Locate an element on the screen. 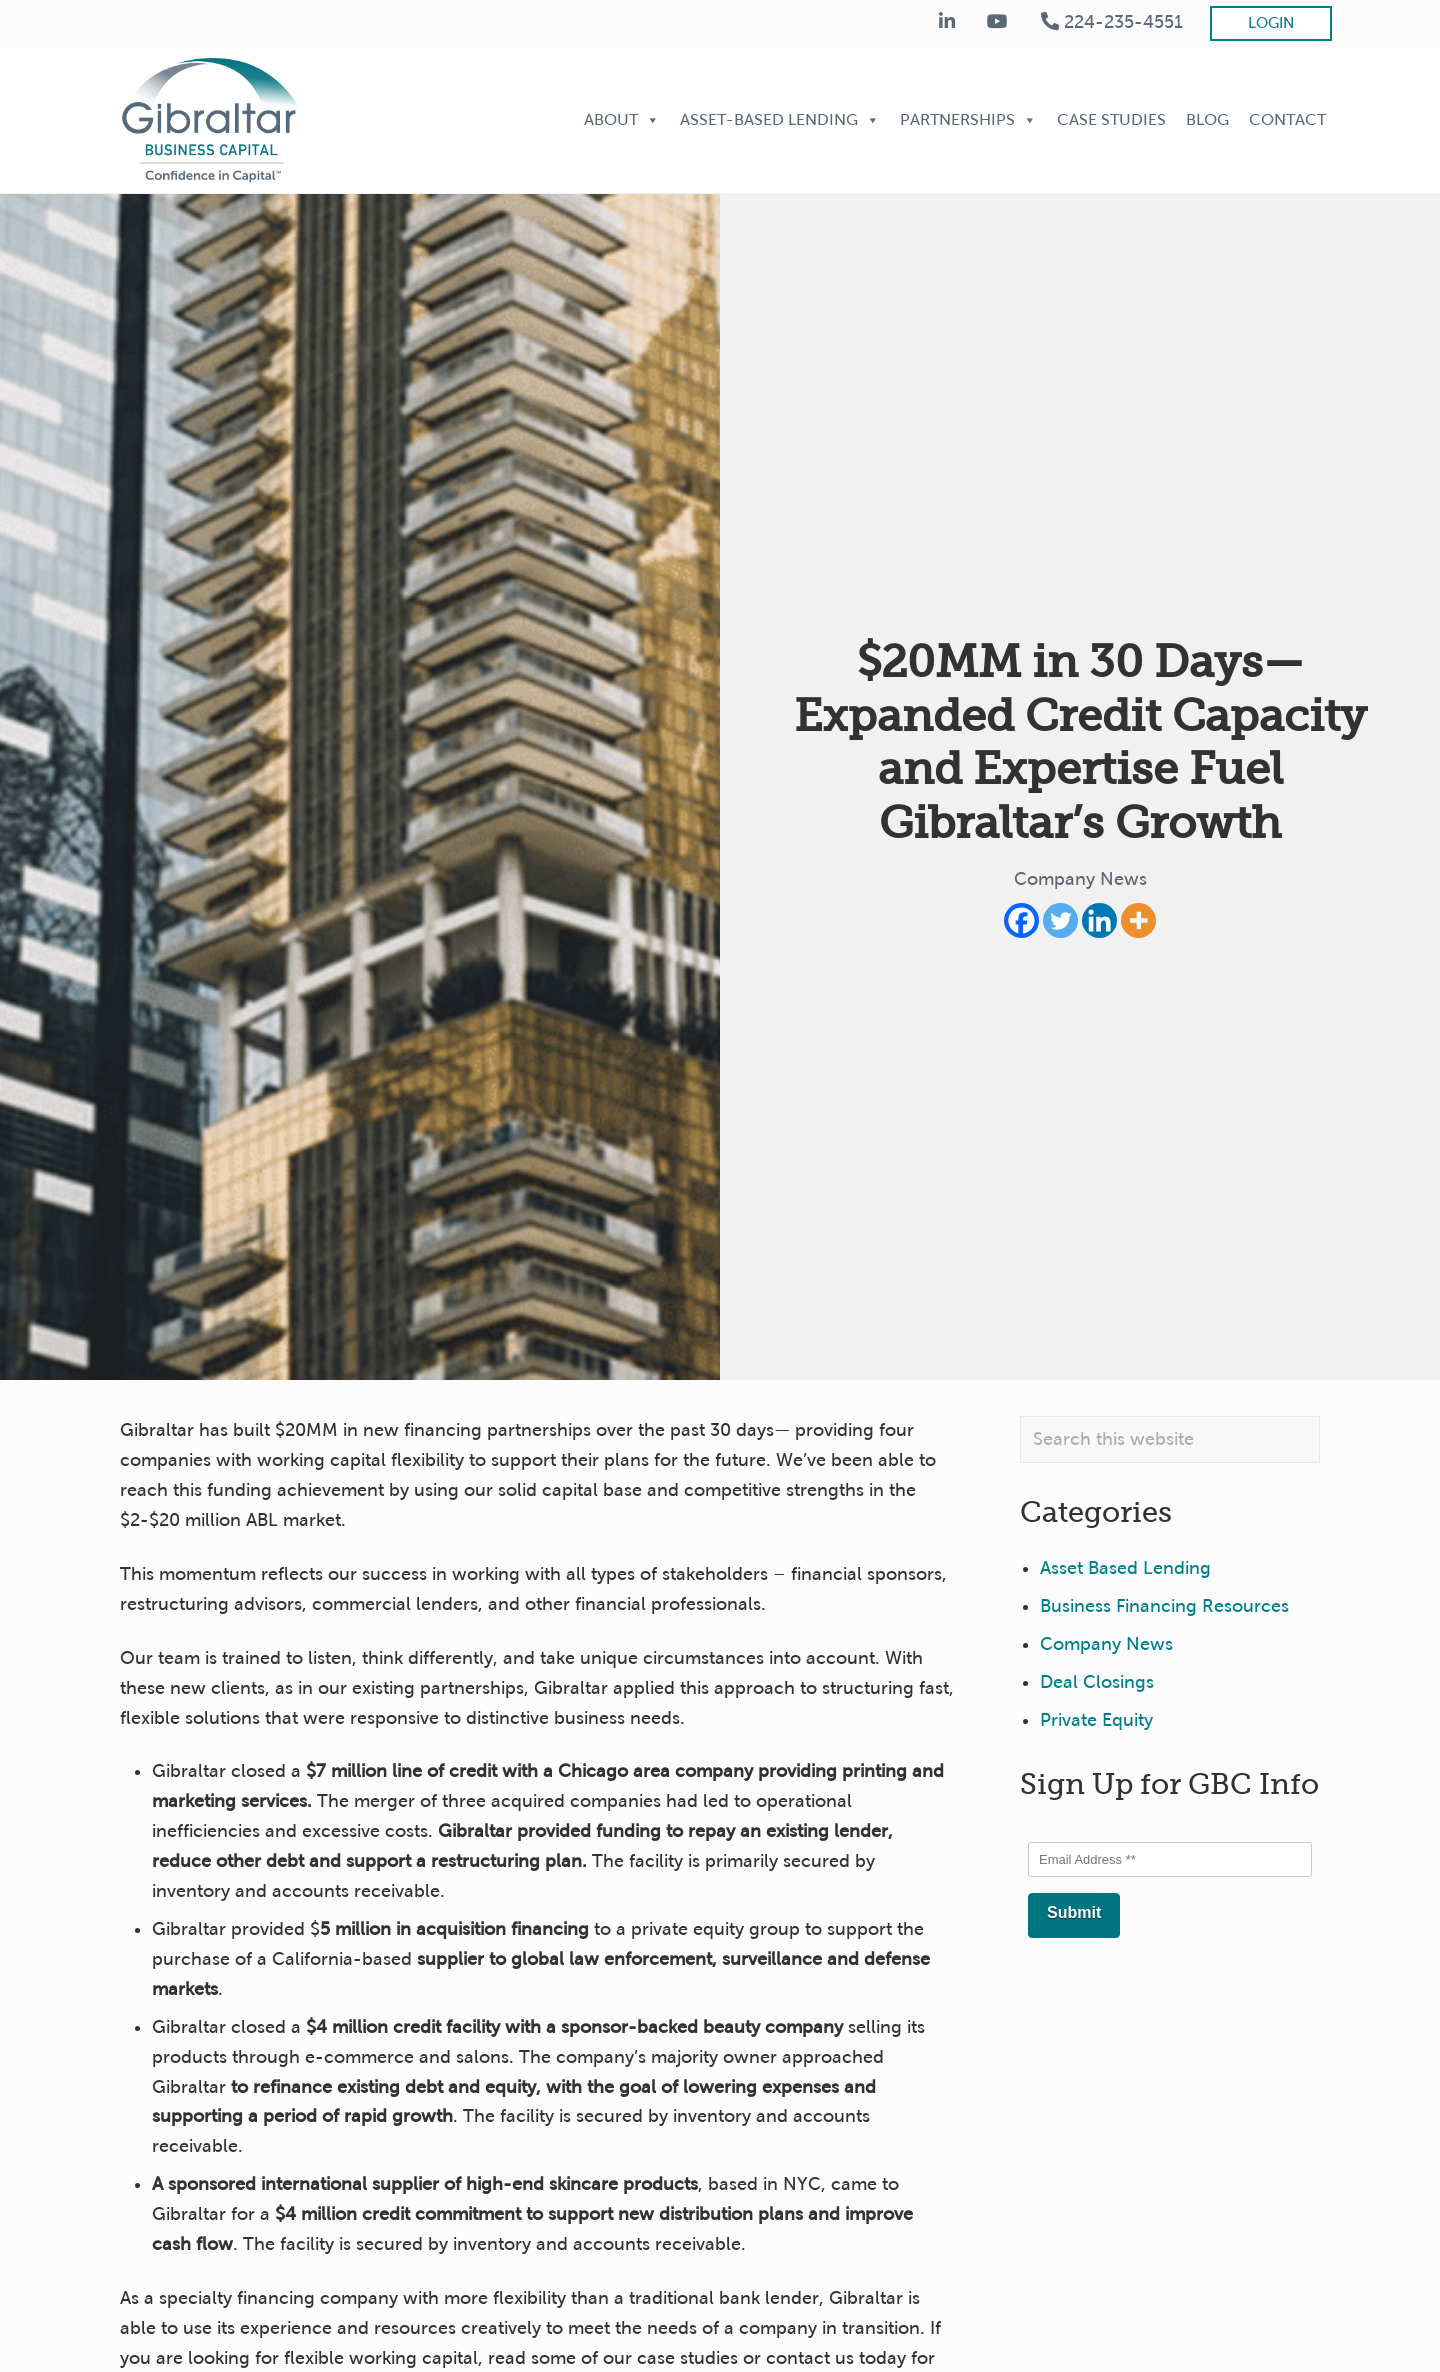 The image size is (1440, 2372). About is located at coordinates (622, 119).